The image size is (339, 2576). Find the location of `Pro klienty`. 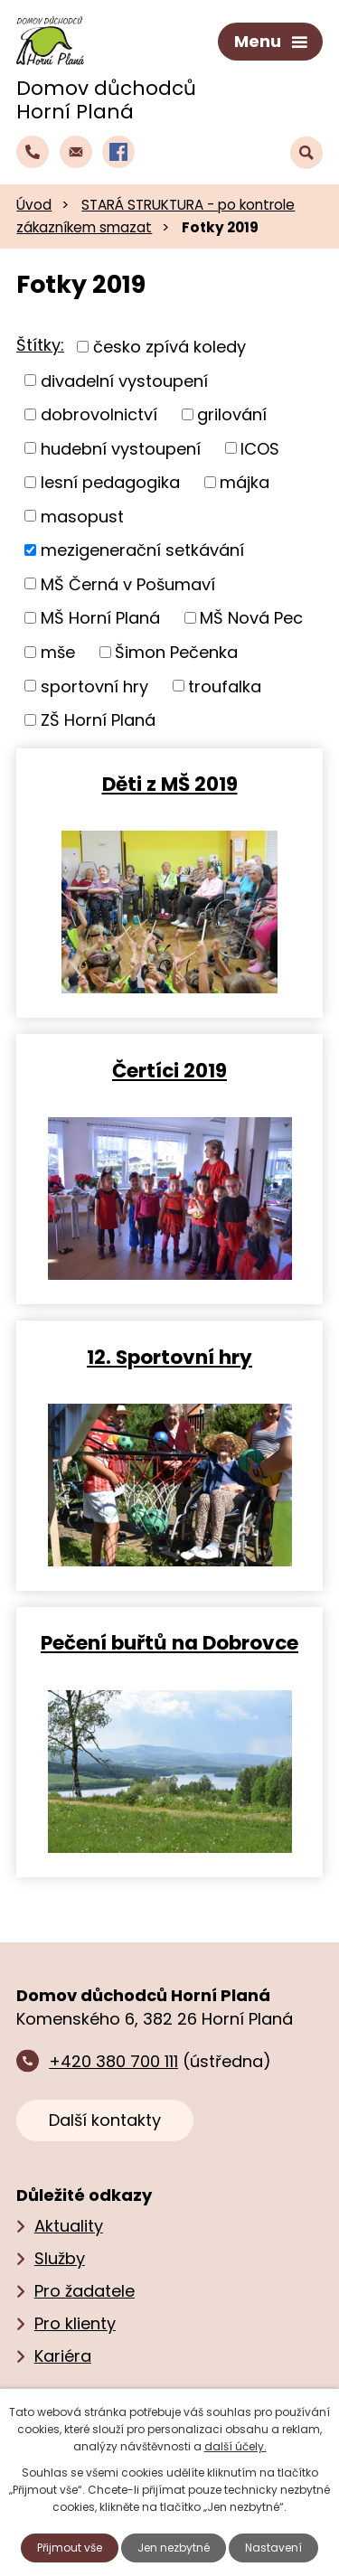

Pro klienty is located at coordinates (75, 2323).